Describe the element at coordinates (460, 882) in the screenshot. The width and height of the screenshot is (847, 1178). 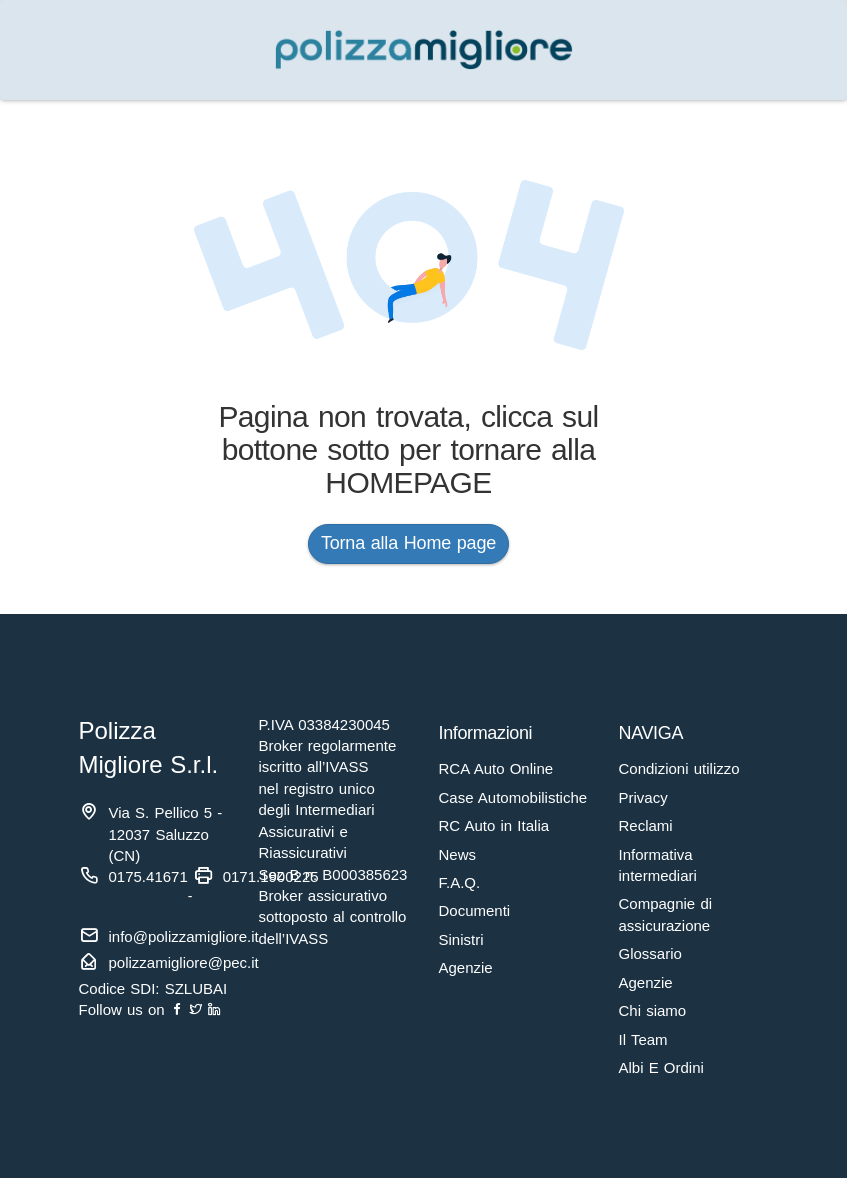
I see `F.A.Q.` at that location.